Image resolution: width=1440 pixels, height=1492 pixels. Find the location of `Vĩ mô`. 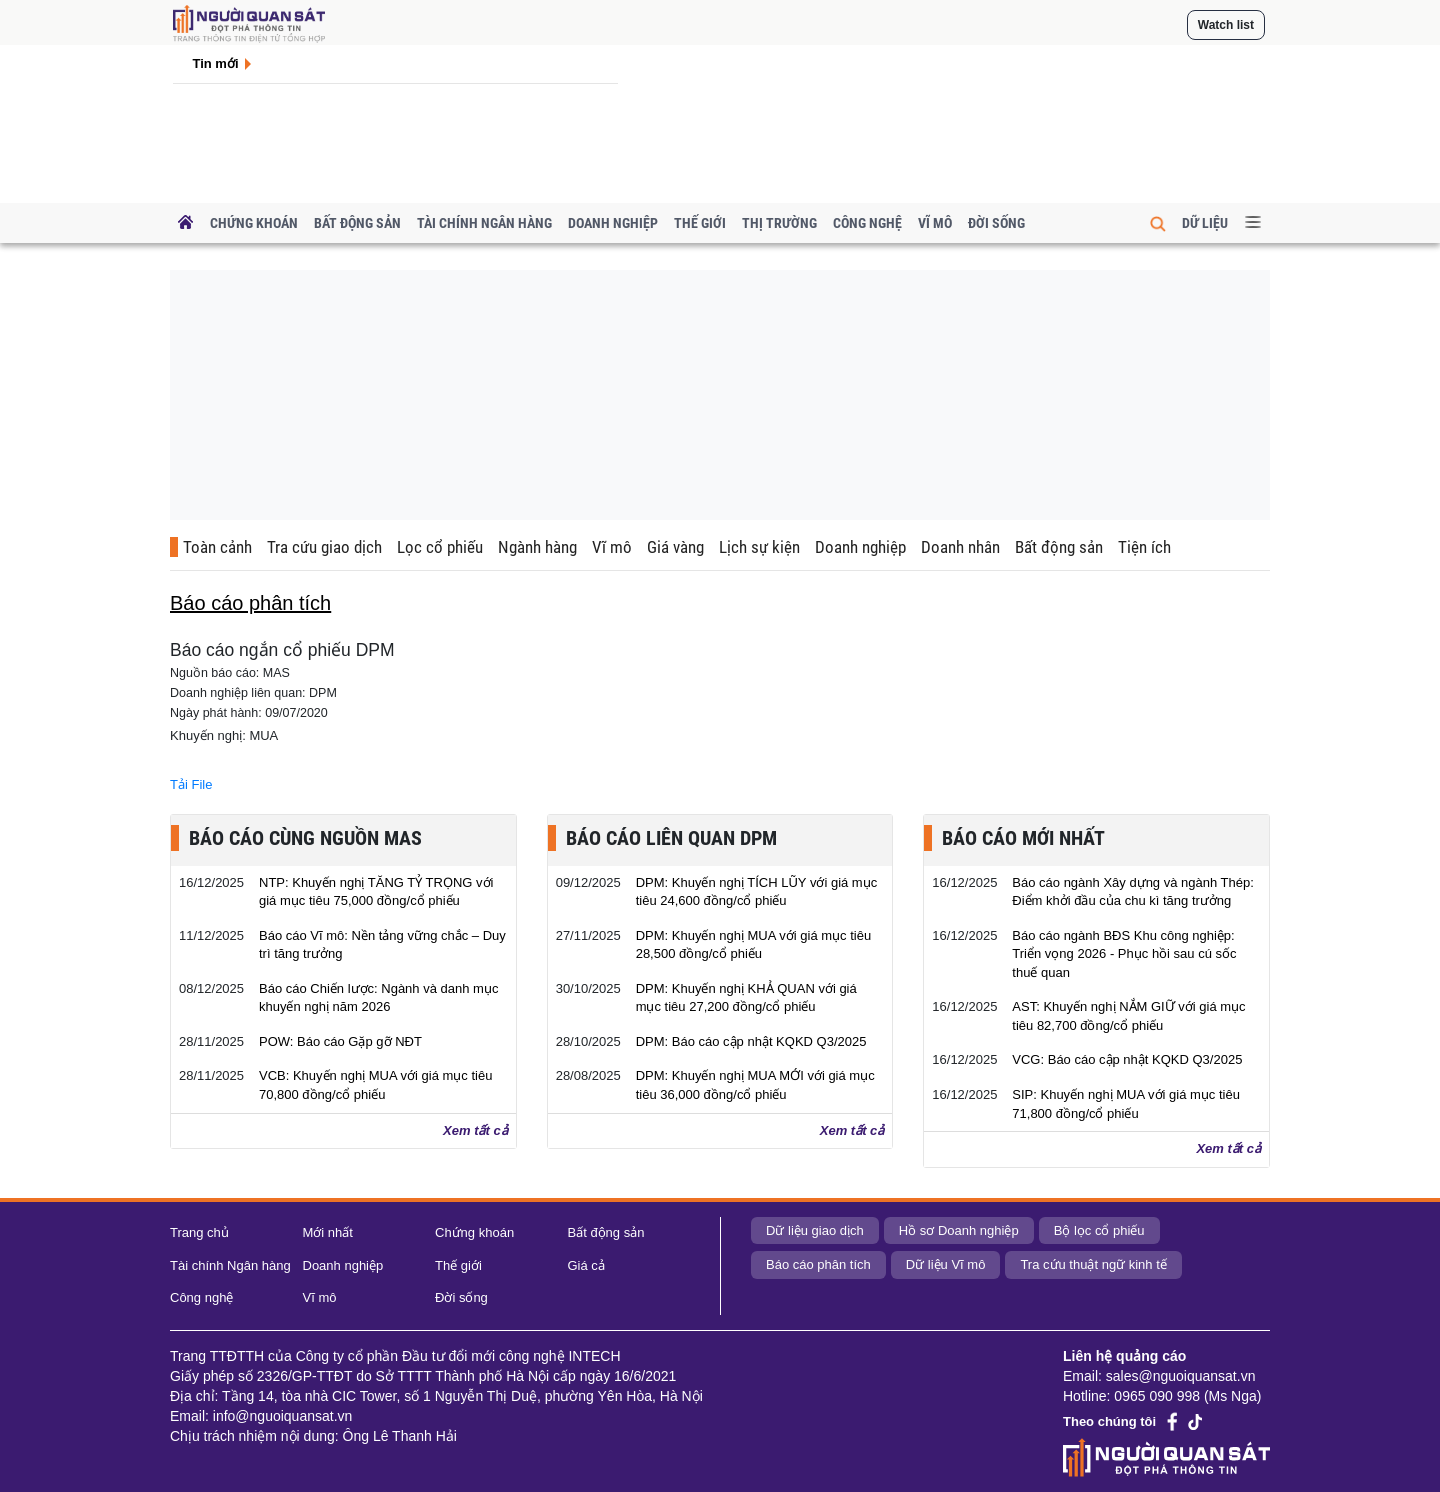

Vĩ mô is located at coordinates (935, 223).